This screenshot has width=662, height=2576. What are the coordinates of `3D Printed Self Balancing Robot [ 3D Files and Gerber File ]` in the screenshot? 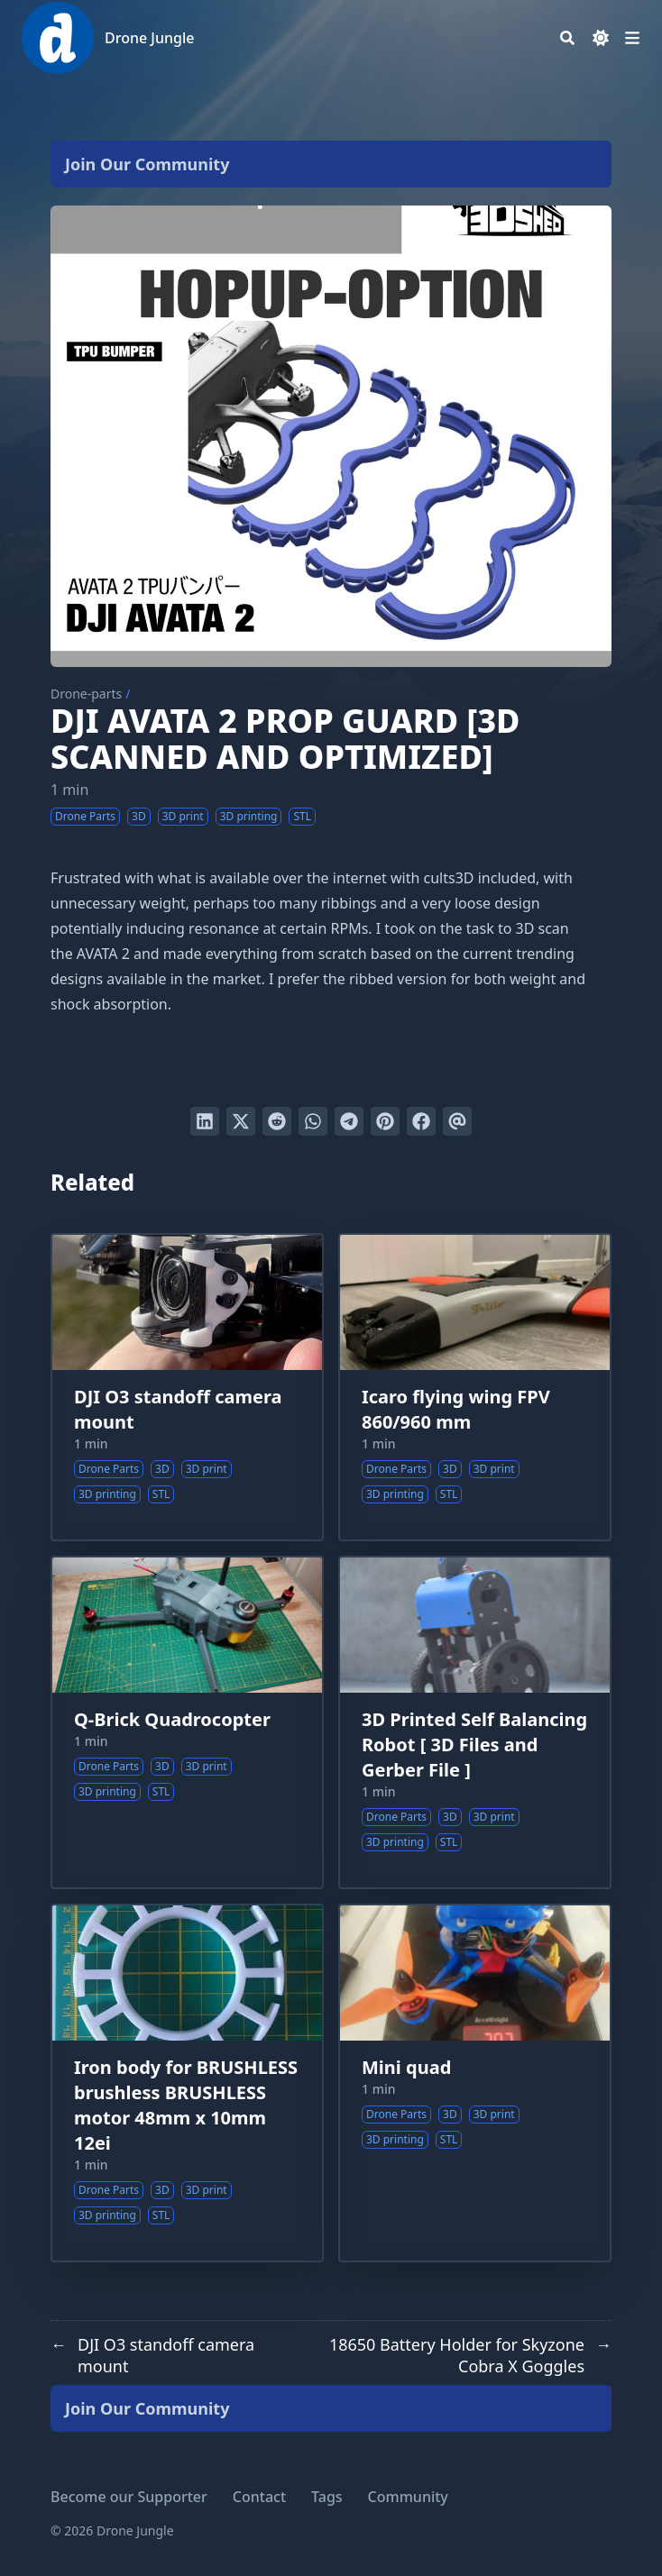 It's located at (474, 1744).